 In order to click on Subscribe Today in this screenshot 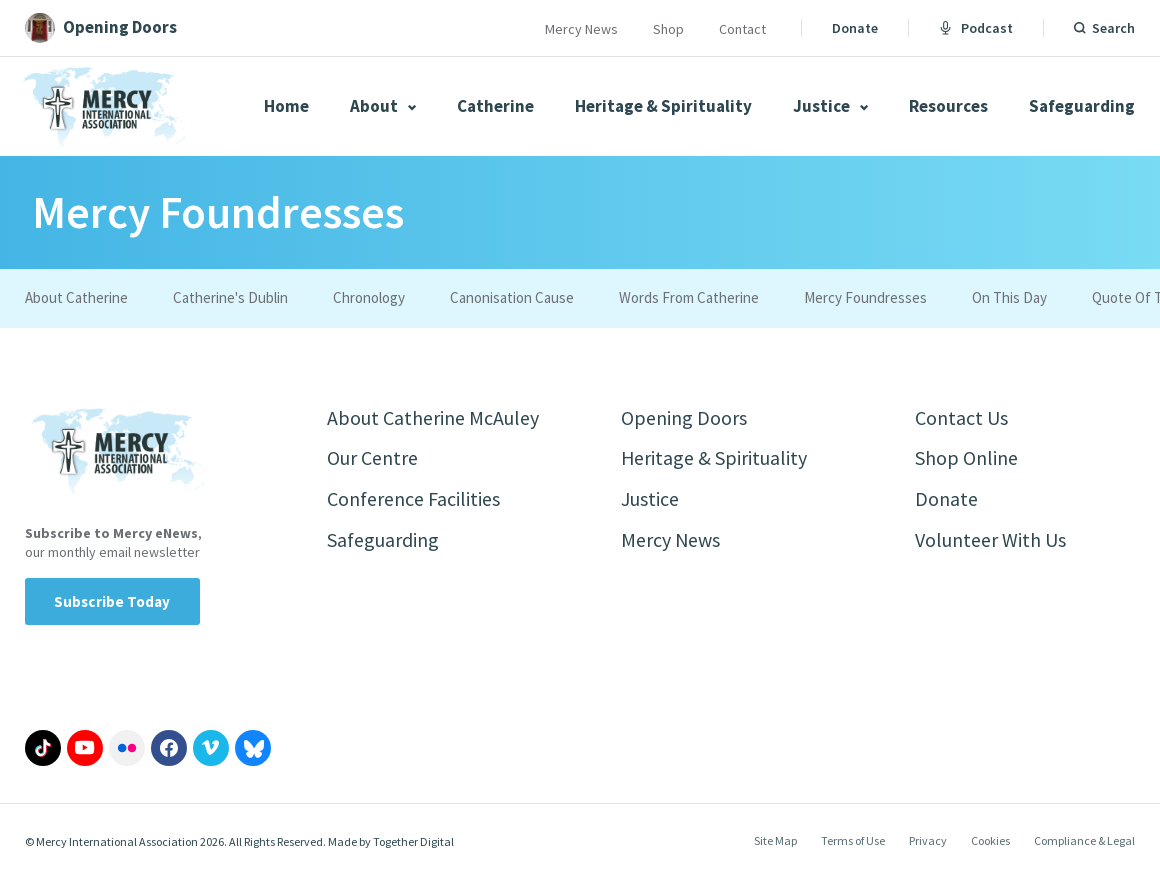, I will do `click(112, 601)`.